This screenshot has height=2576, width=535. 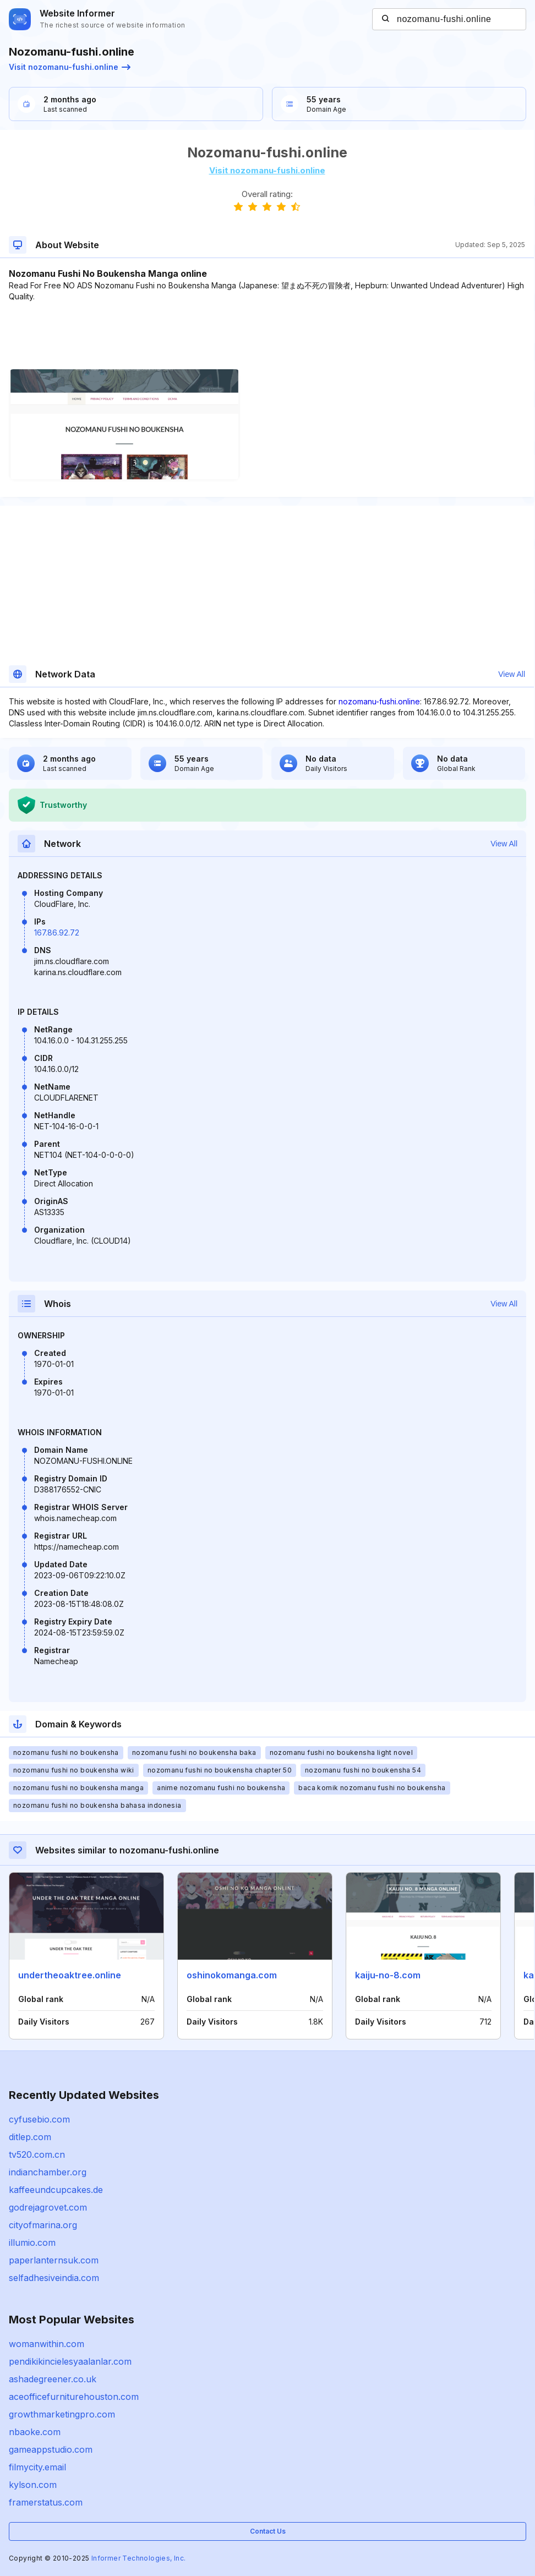 I want to click on selfadhesiveindia.com, so click(x=54, y=2277).